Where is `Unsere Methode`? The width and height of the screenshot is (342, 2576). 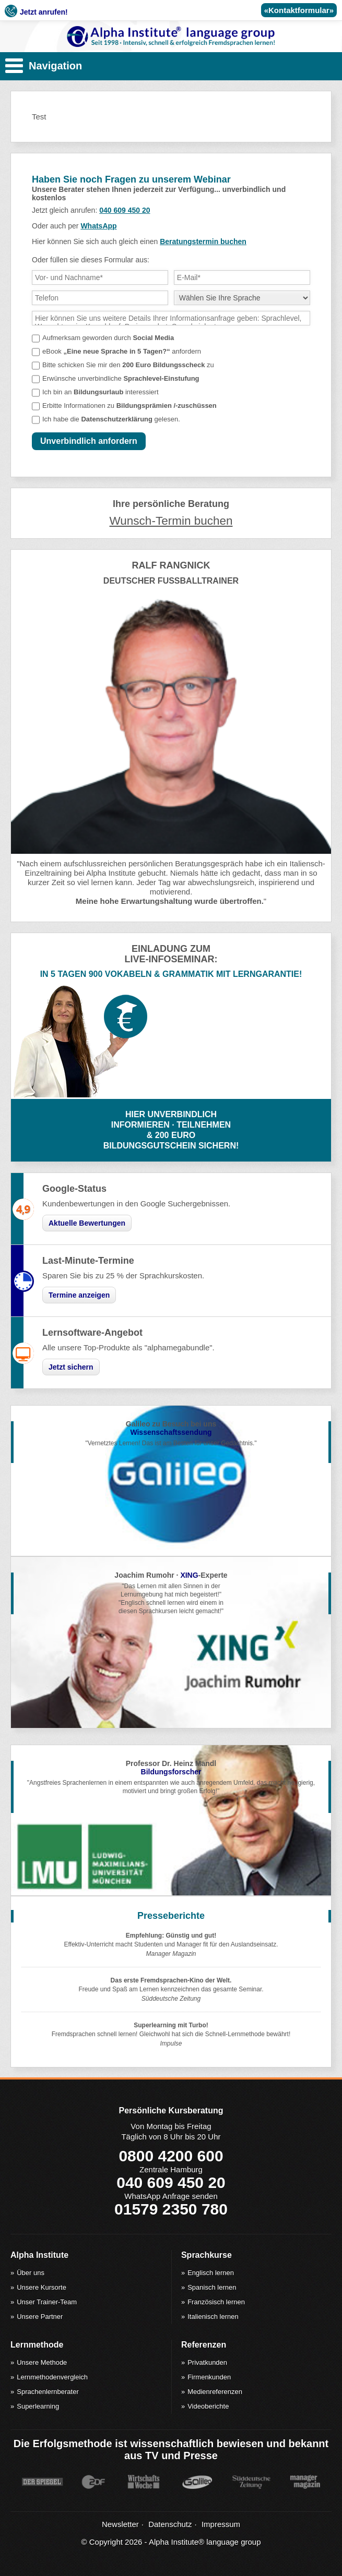 Unsere Methode is located at coordinates (42, 2362).